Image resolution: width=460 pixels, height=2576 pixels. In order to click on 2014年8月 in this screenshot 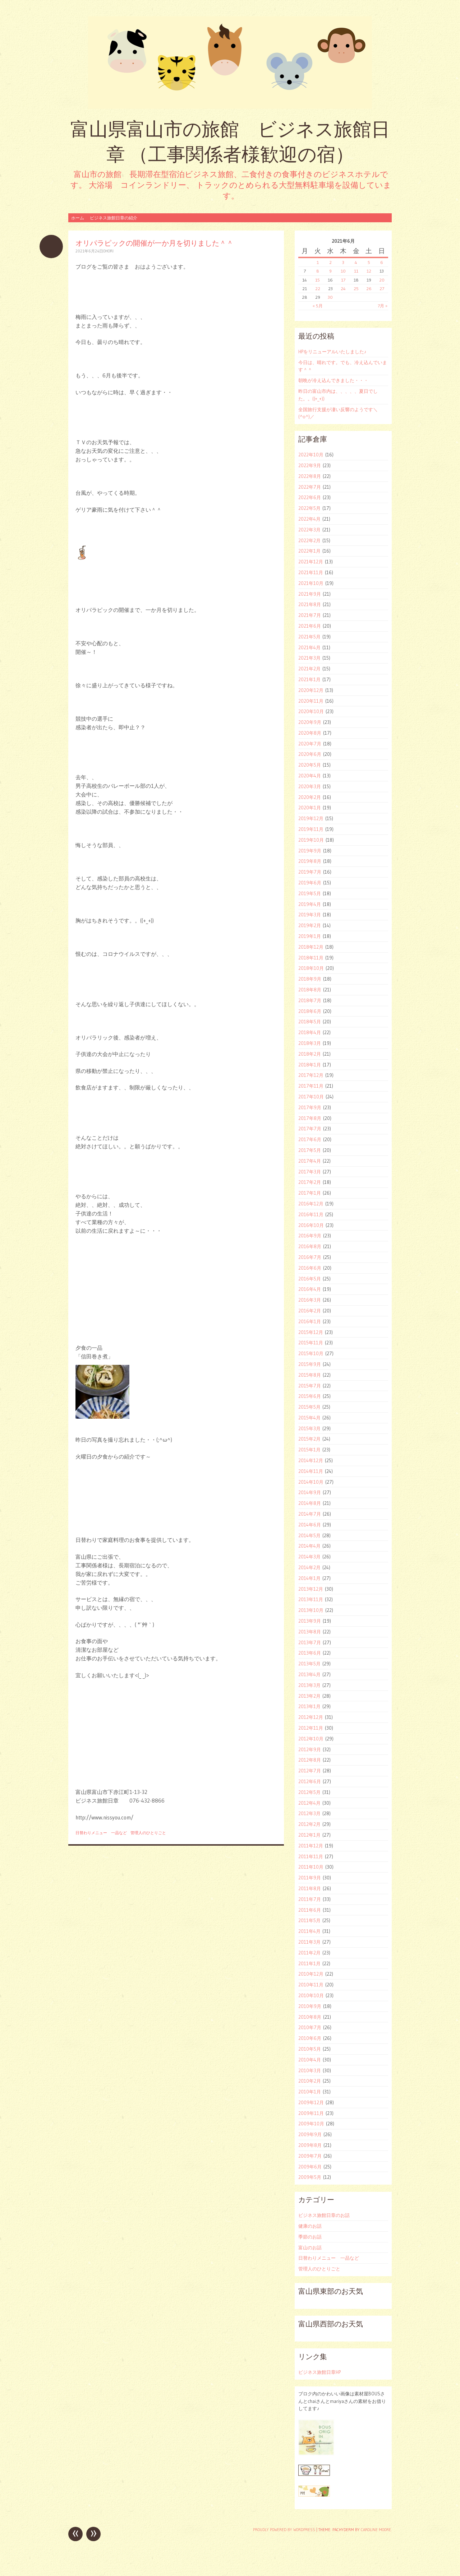, I will do `click(309, 1503)`.